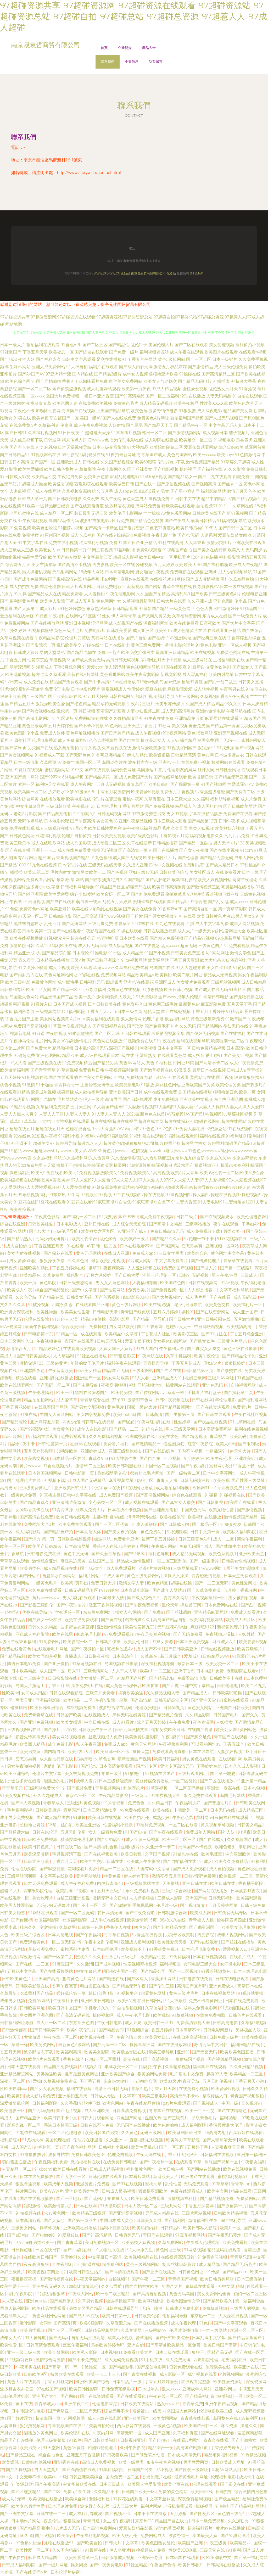 This screenshot has width=268, height=2576. Describe the element at coordinates (13, 2110) in the screenshot. I see `欧美电影一区` at that location.